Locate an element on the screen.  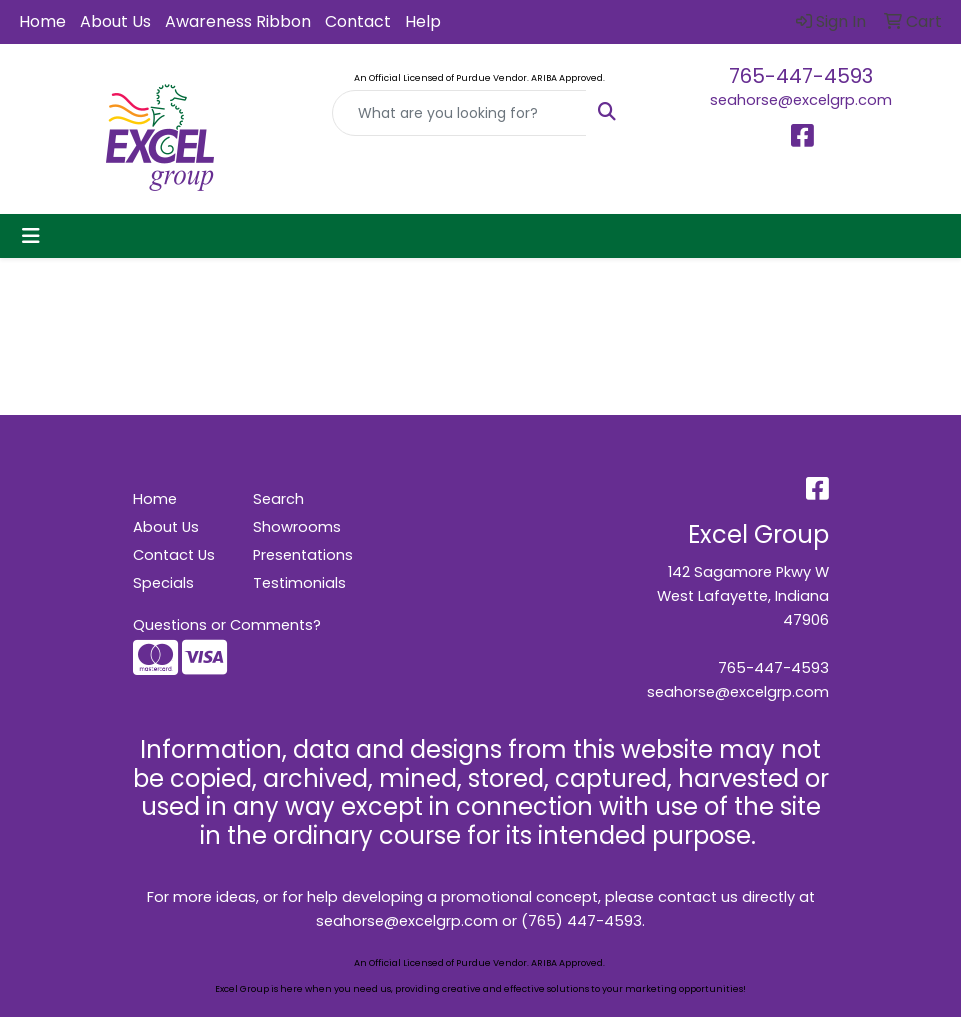
seahorse@excelgrp.com is located at coordinates (801, 100).